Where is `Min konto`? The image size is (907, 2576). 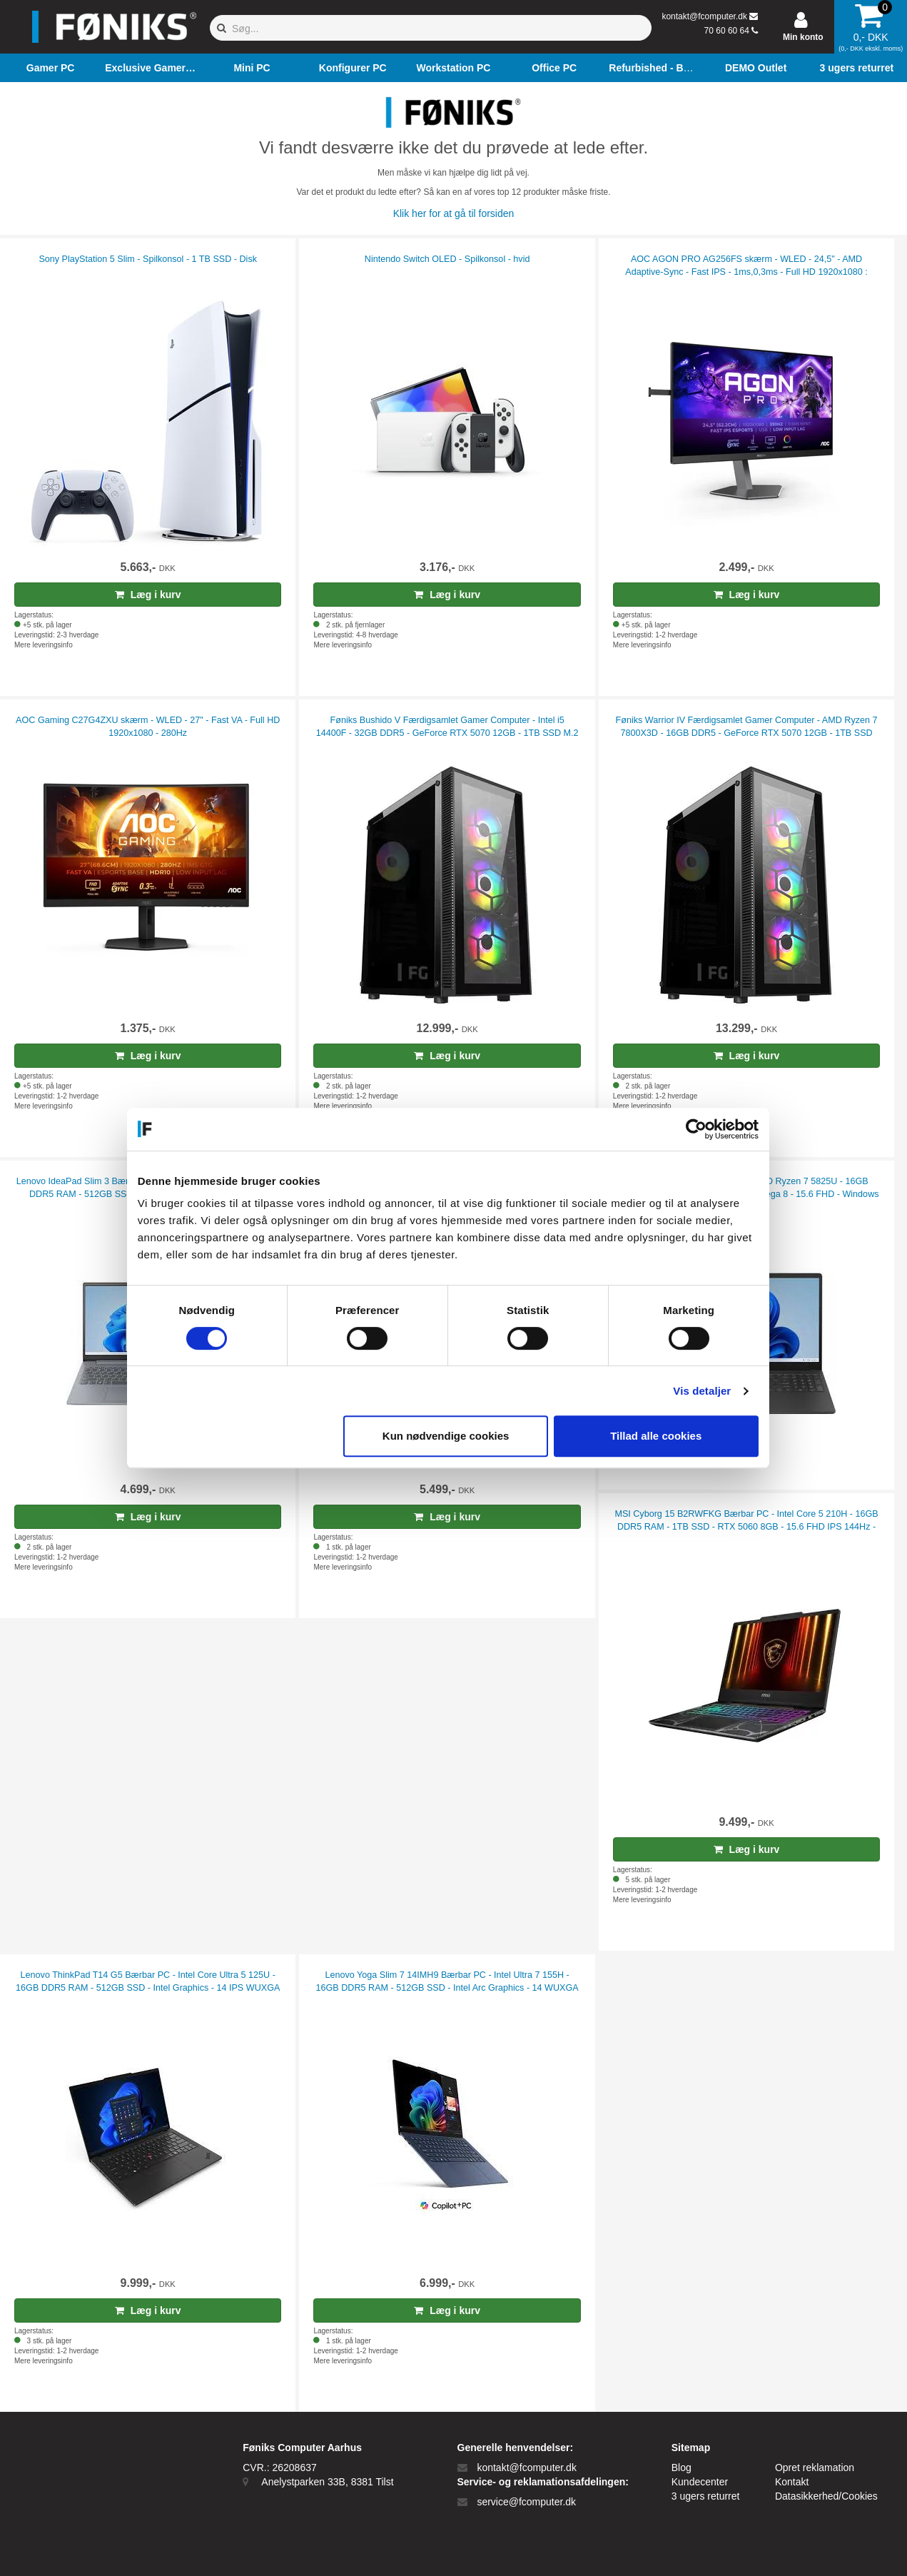 Min konto is located at coordinates (803, 37).